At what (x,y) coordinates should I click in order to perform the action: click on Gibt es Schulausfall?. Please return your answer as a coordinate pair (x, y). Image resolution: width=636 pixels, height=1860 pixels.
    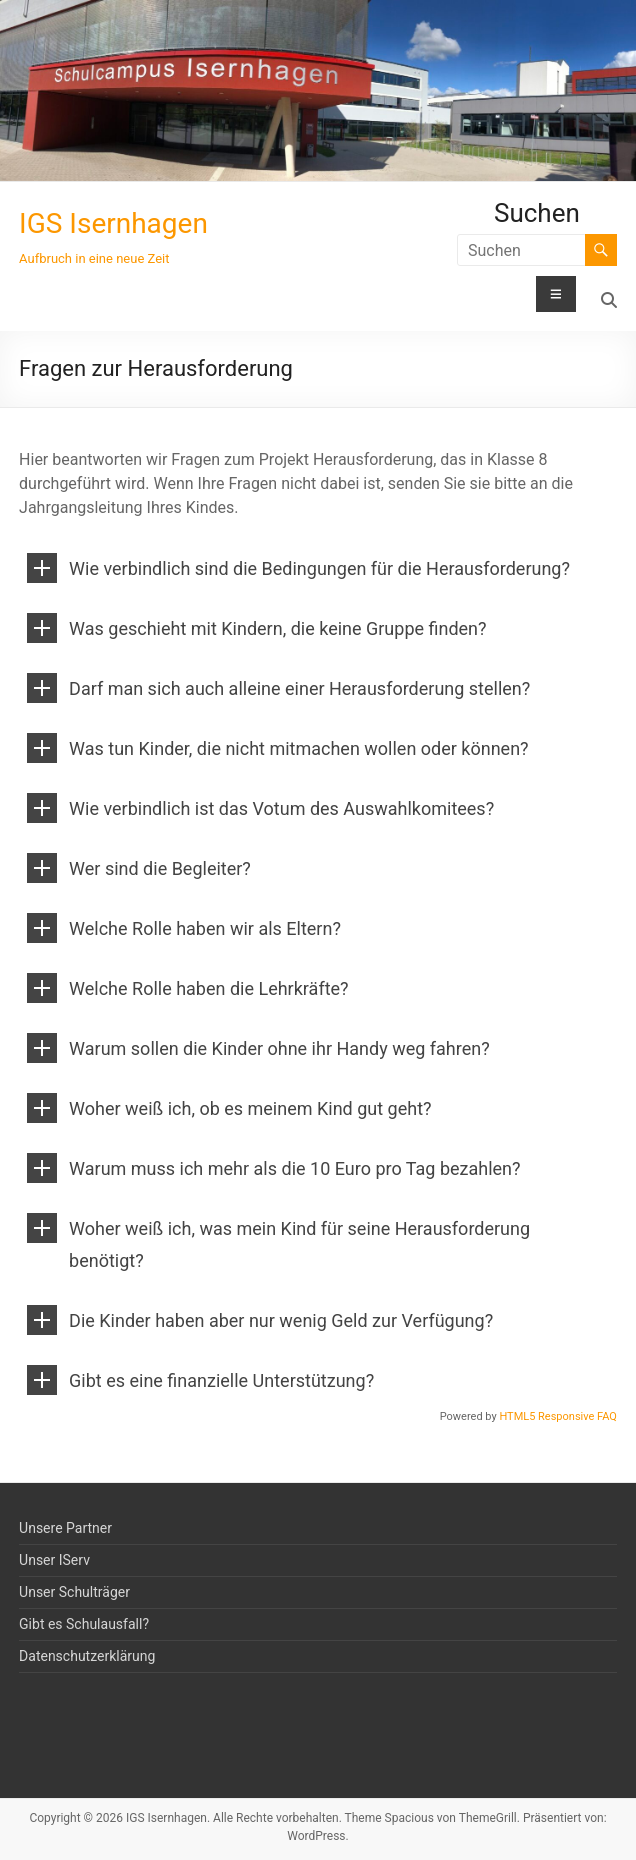
    Looking at the image, I should click on (84, 1624).